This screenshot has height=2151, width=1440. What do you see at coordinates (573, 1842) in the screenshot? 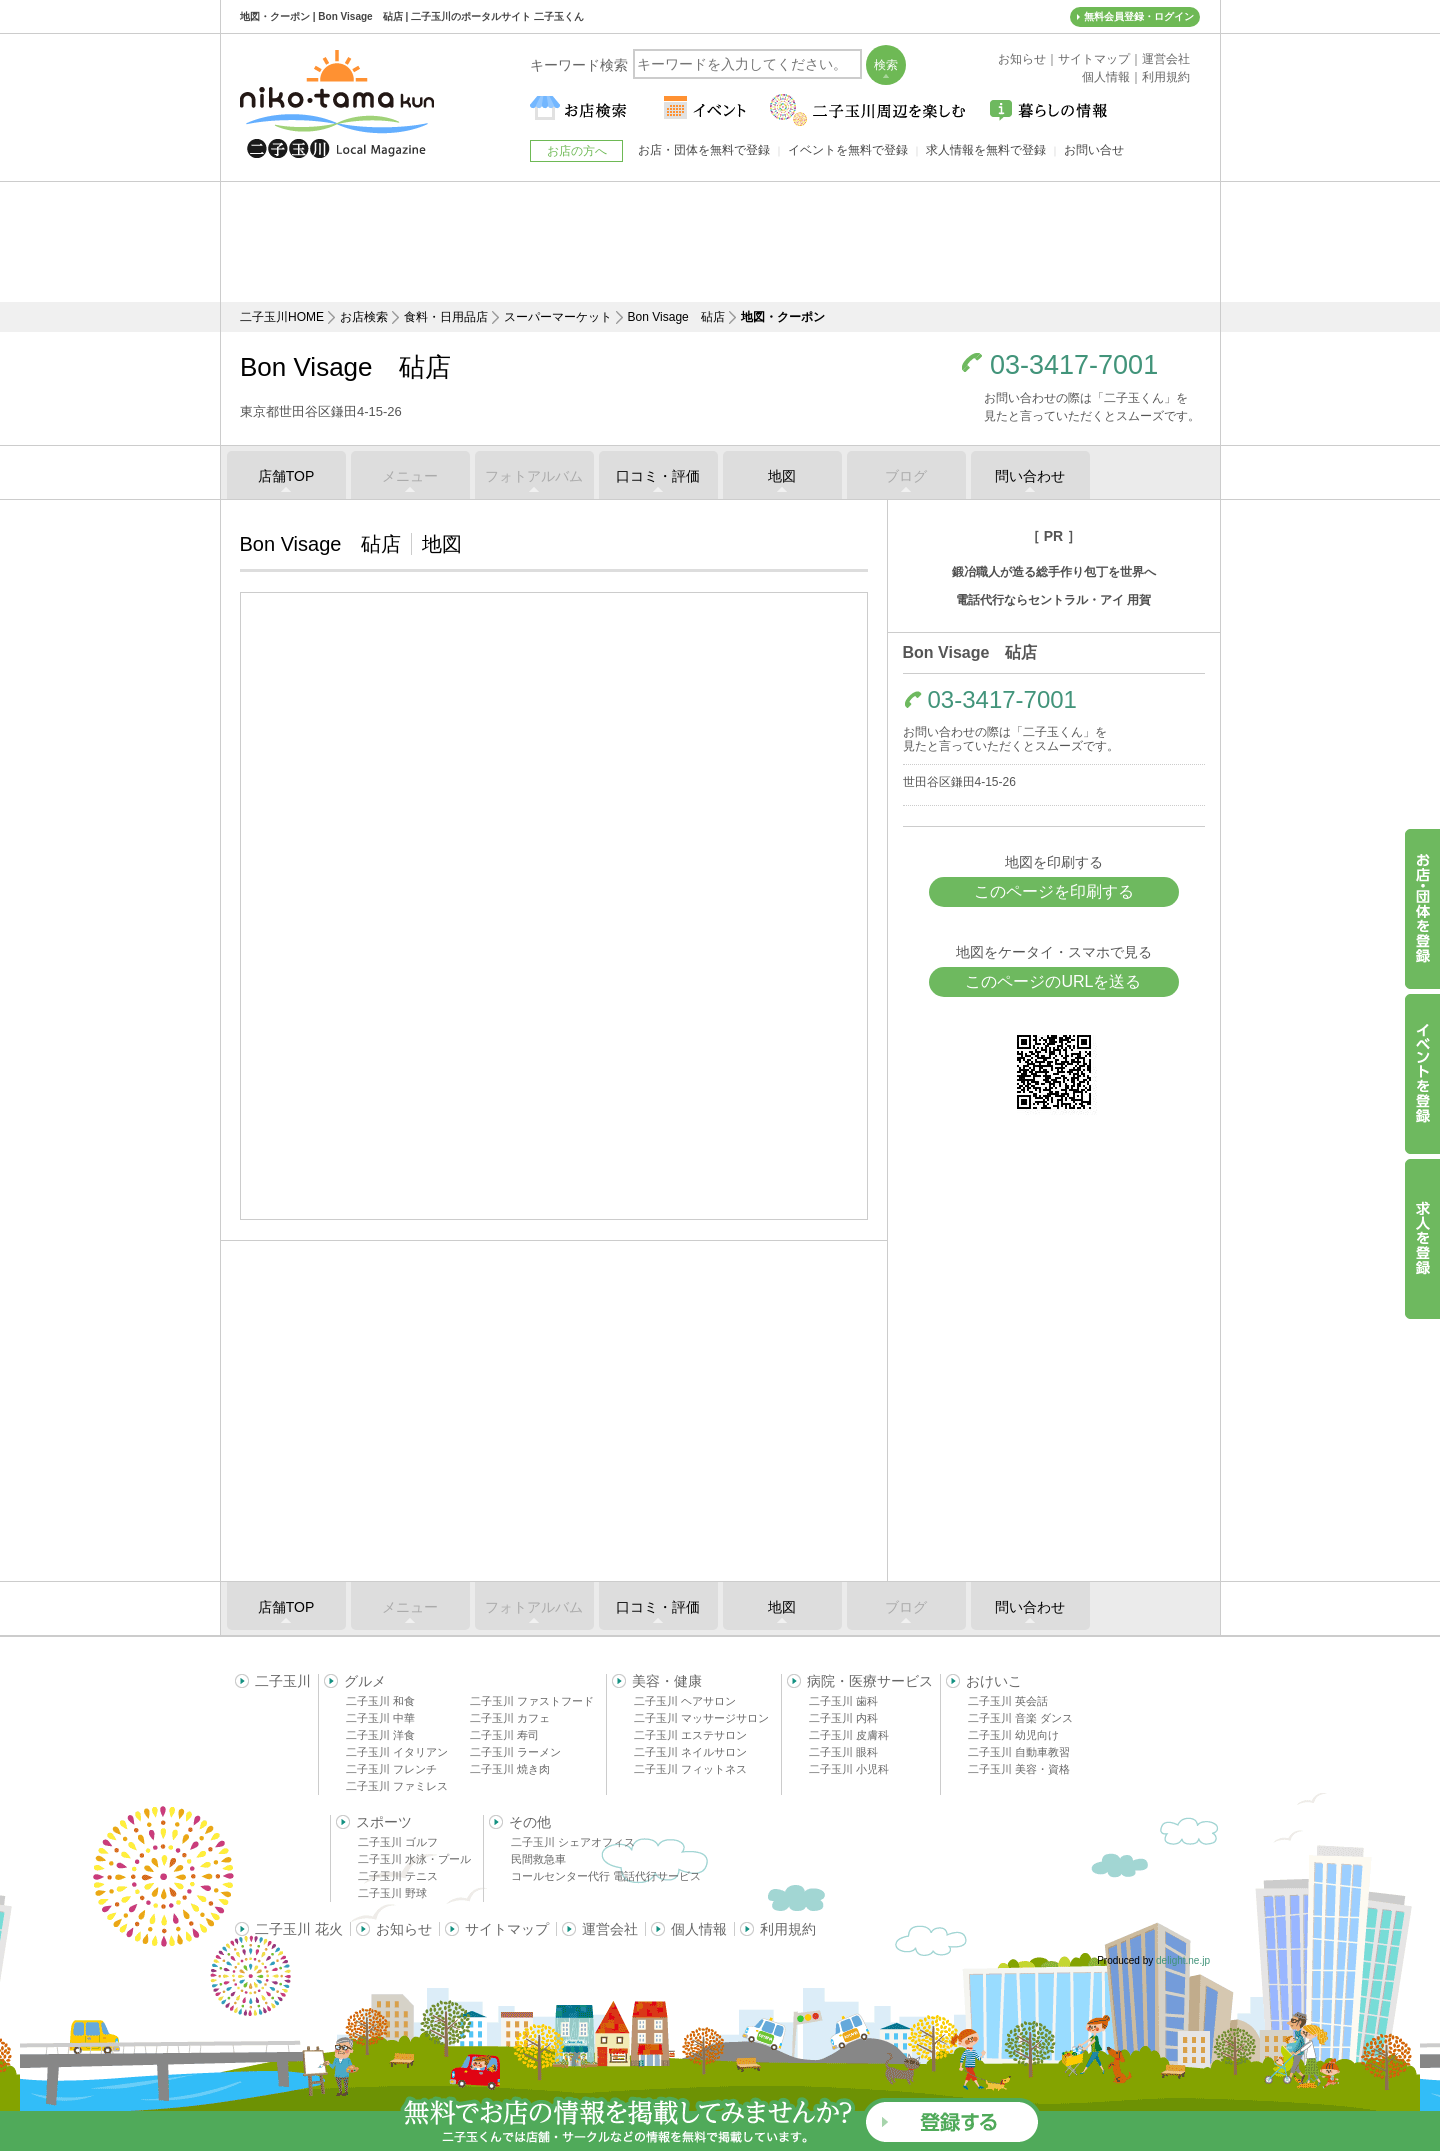
I see `二子玉川 シェアオフィス` at bounding box center [573, 1842].